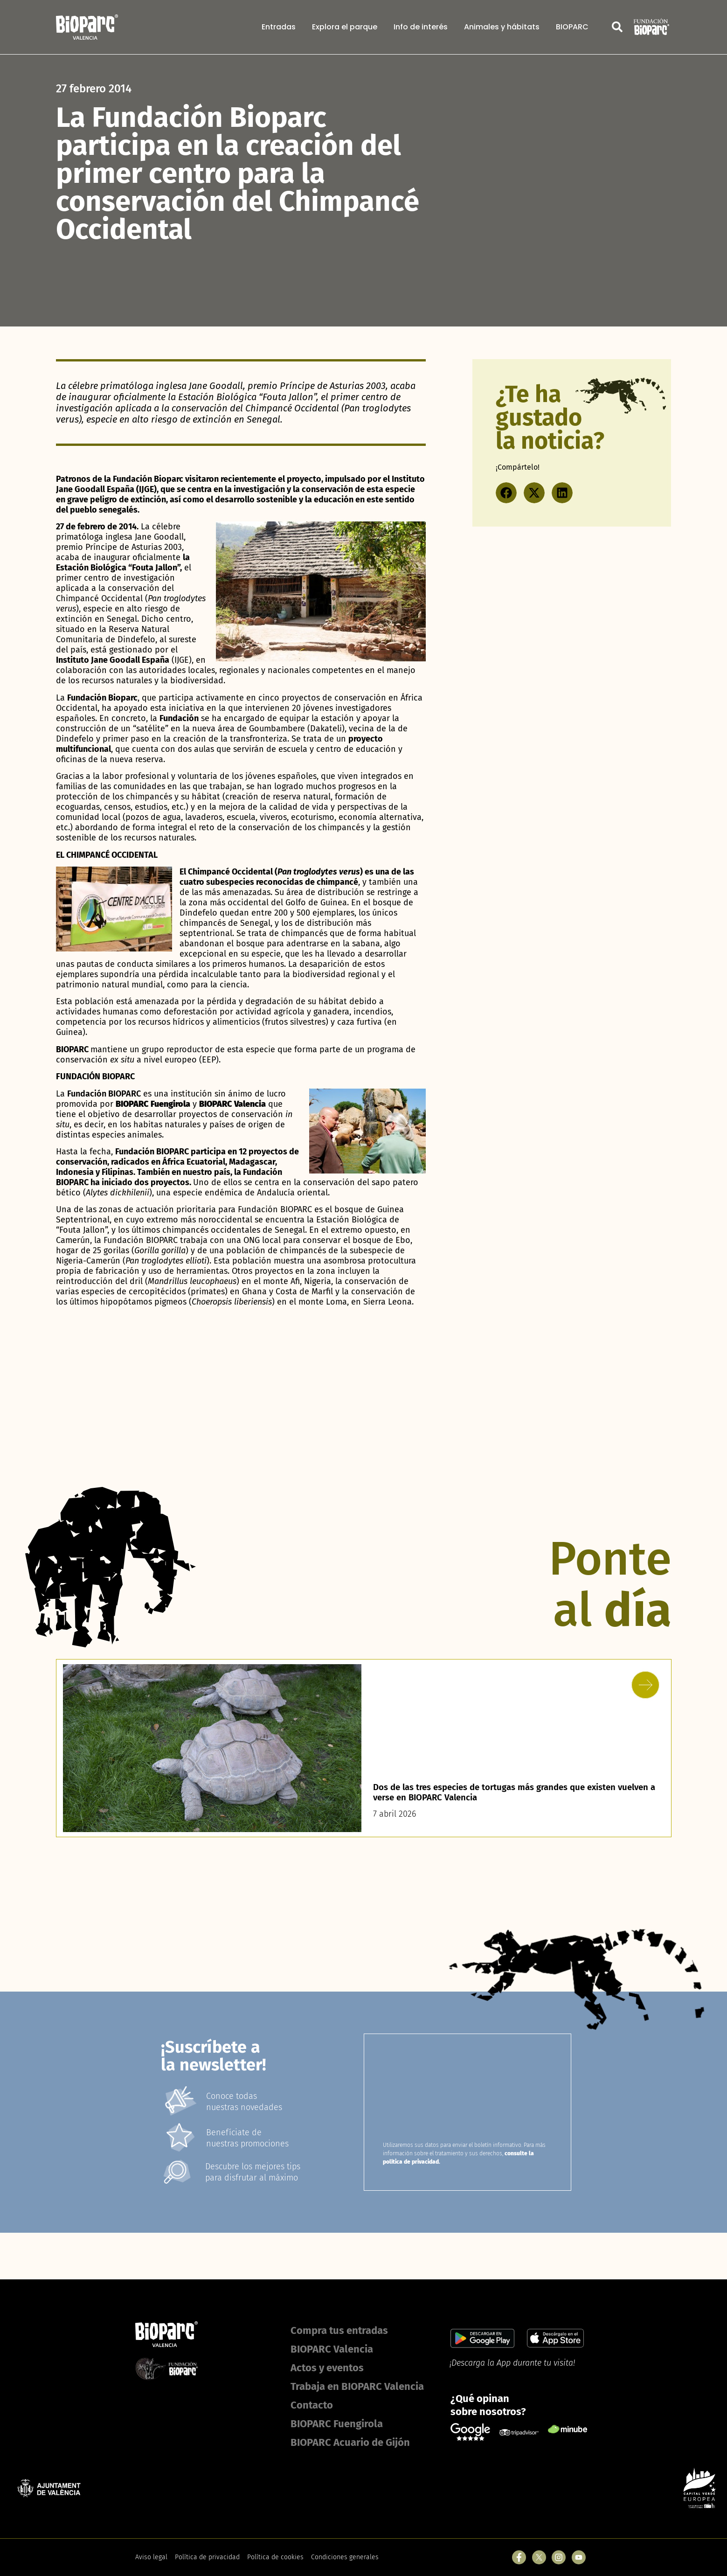  What do you see at coordinates (312, 2405) in the screenshot?
I see `Contacto` at bounding box center [312, 2405].